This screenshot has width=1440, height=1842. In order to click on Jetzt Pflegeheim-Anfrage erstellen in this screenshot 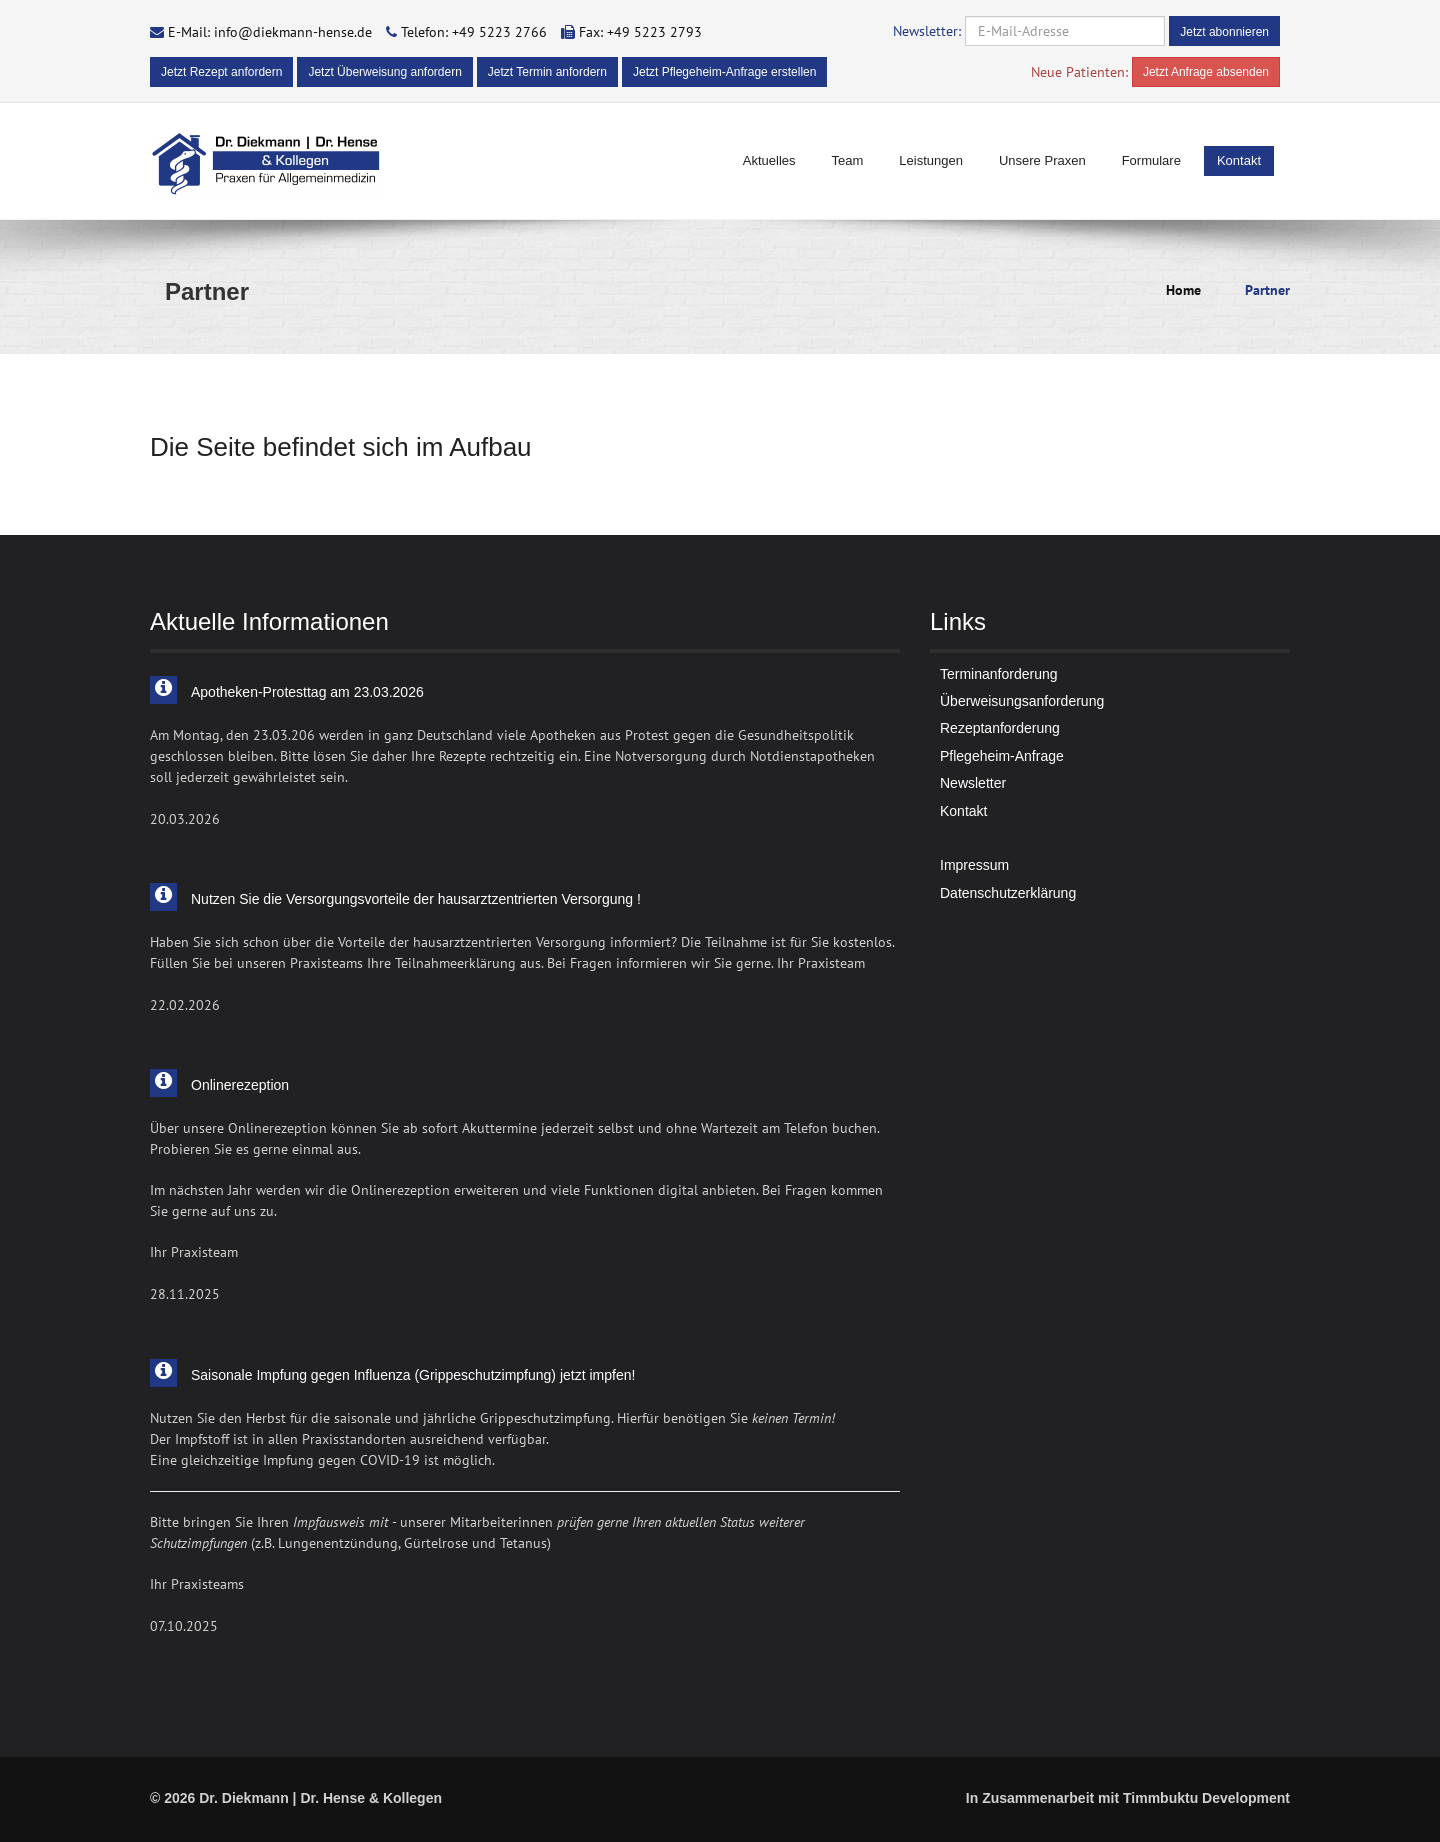, I will do `click(724, 72)`.